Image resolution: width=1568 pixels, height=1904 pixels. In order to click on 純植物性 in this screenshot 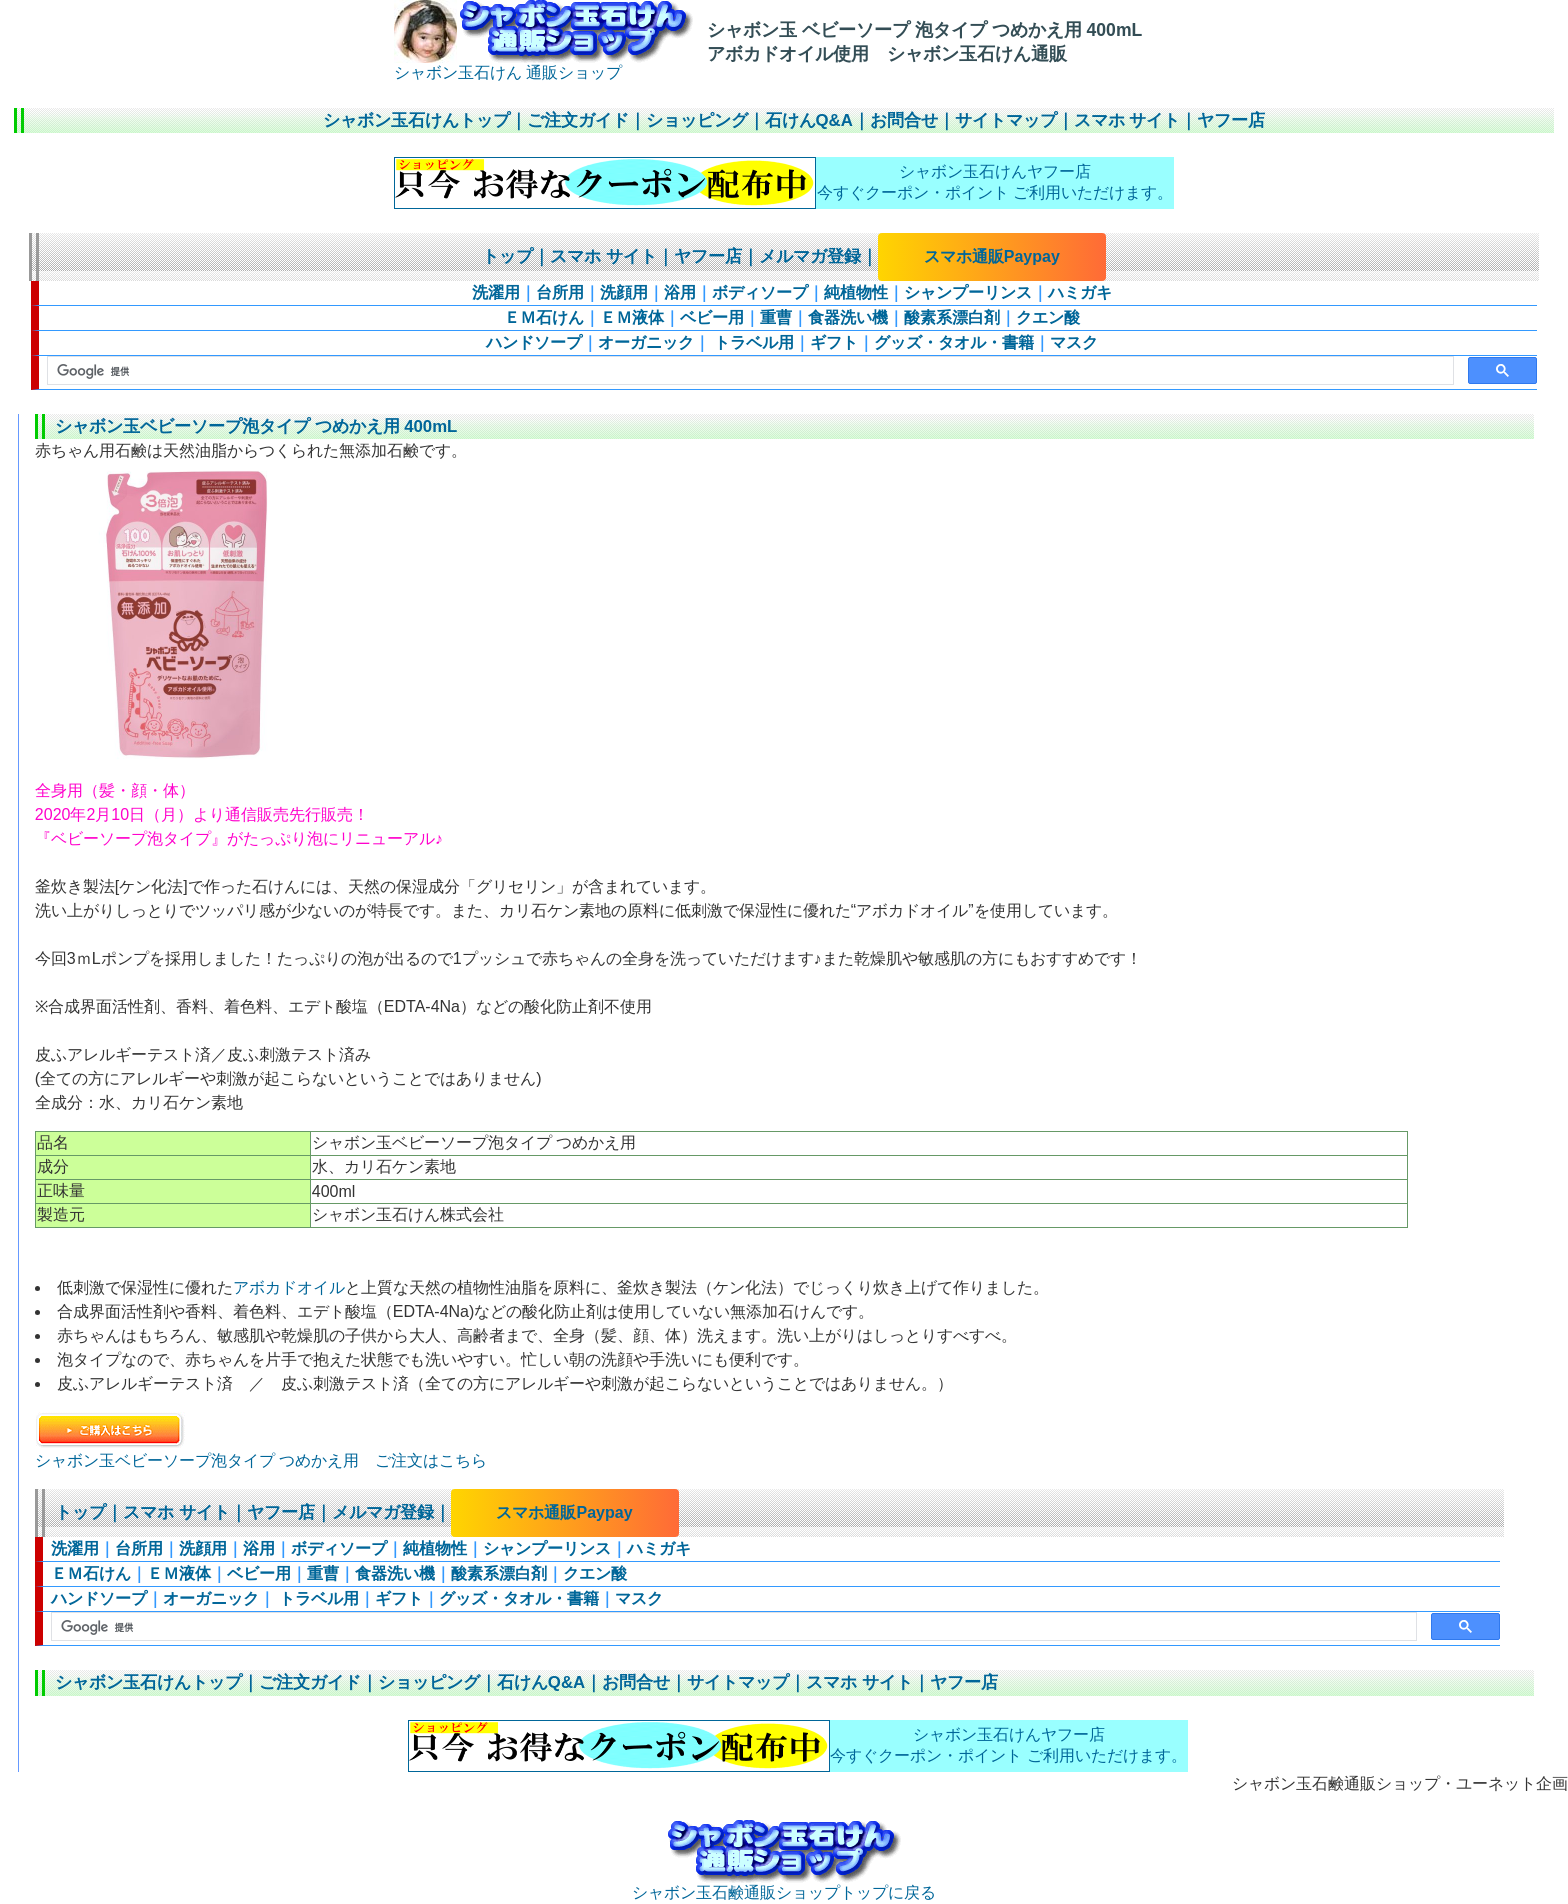, I will do `click(856, 292)`.